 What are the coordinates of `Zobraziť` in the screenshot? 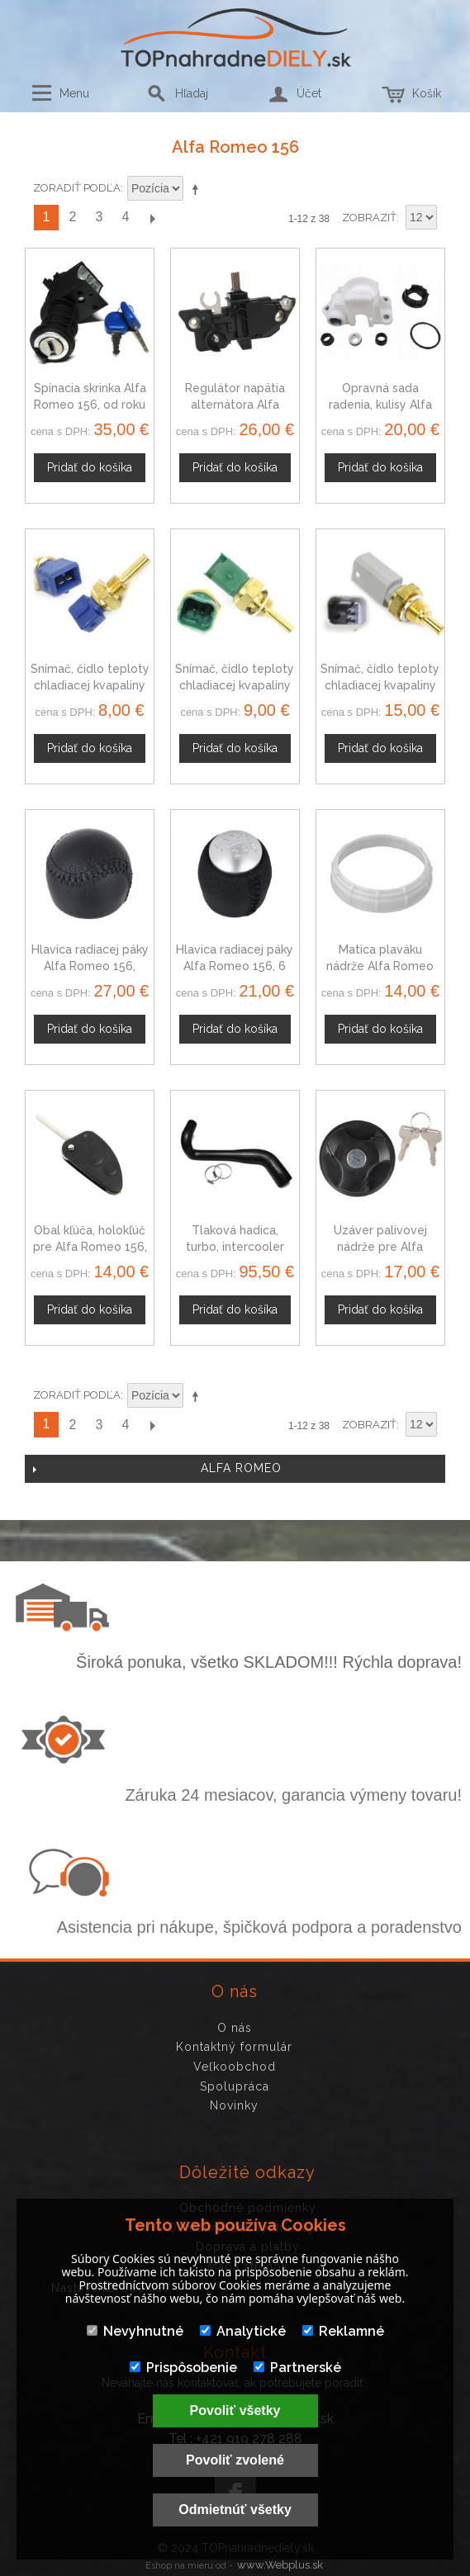 It's located at (369, 217).